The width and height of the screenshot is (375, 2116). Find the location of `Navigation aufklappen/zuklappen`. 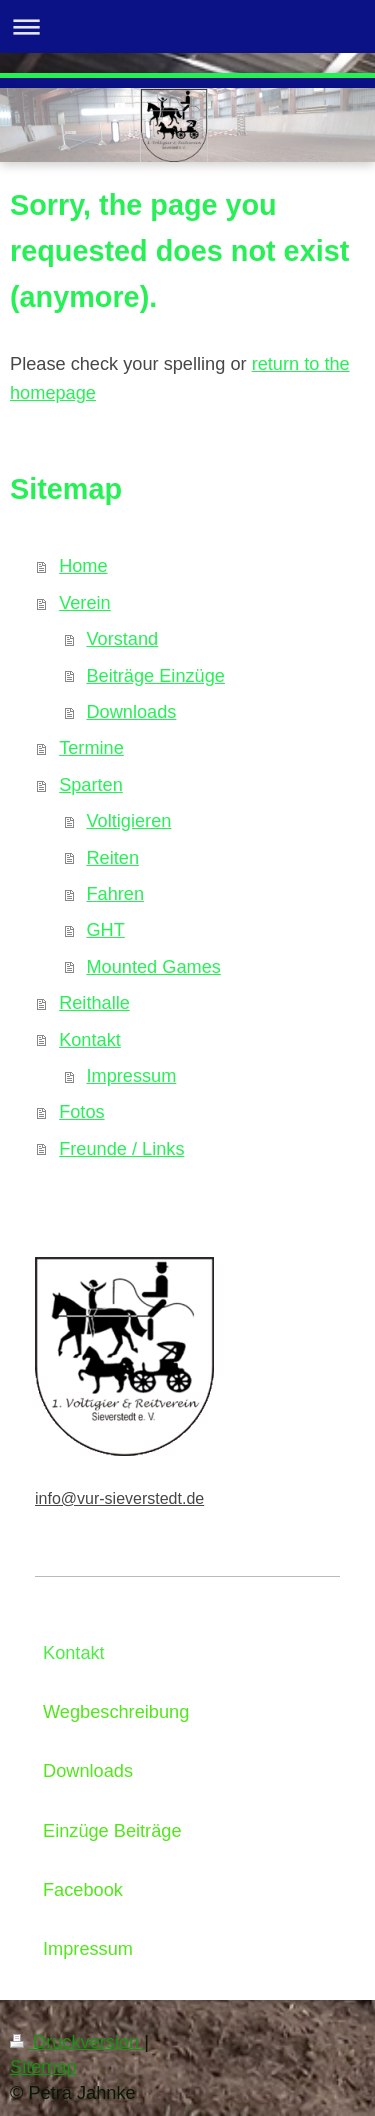

Navigation aufklappen/zuklappen is located at coordinates (187, 26).